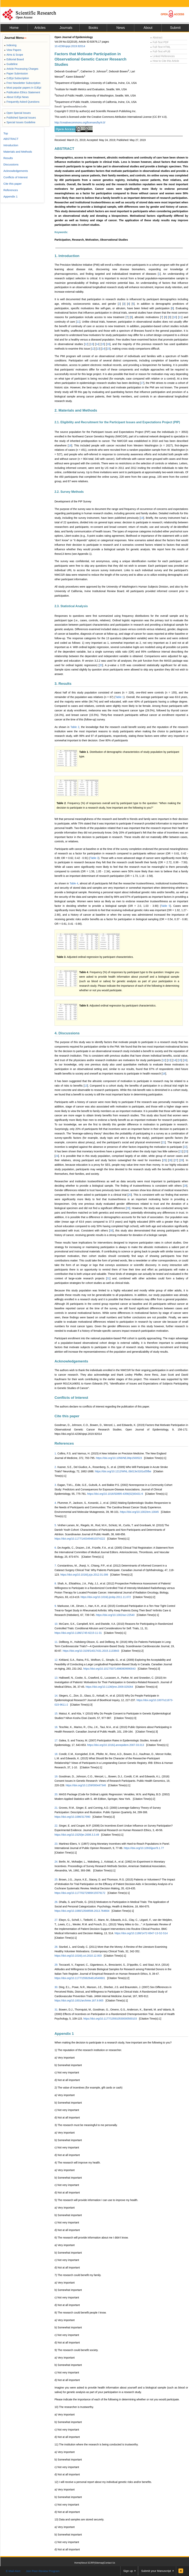  Describe the element at coordinates (115, 1614) in the screenshot. I see `https://doi.org/10.1002/acr.22540` at that location.